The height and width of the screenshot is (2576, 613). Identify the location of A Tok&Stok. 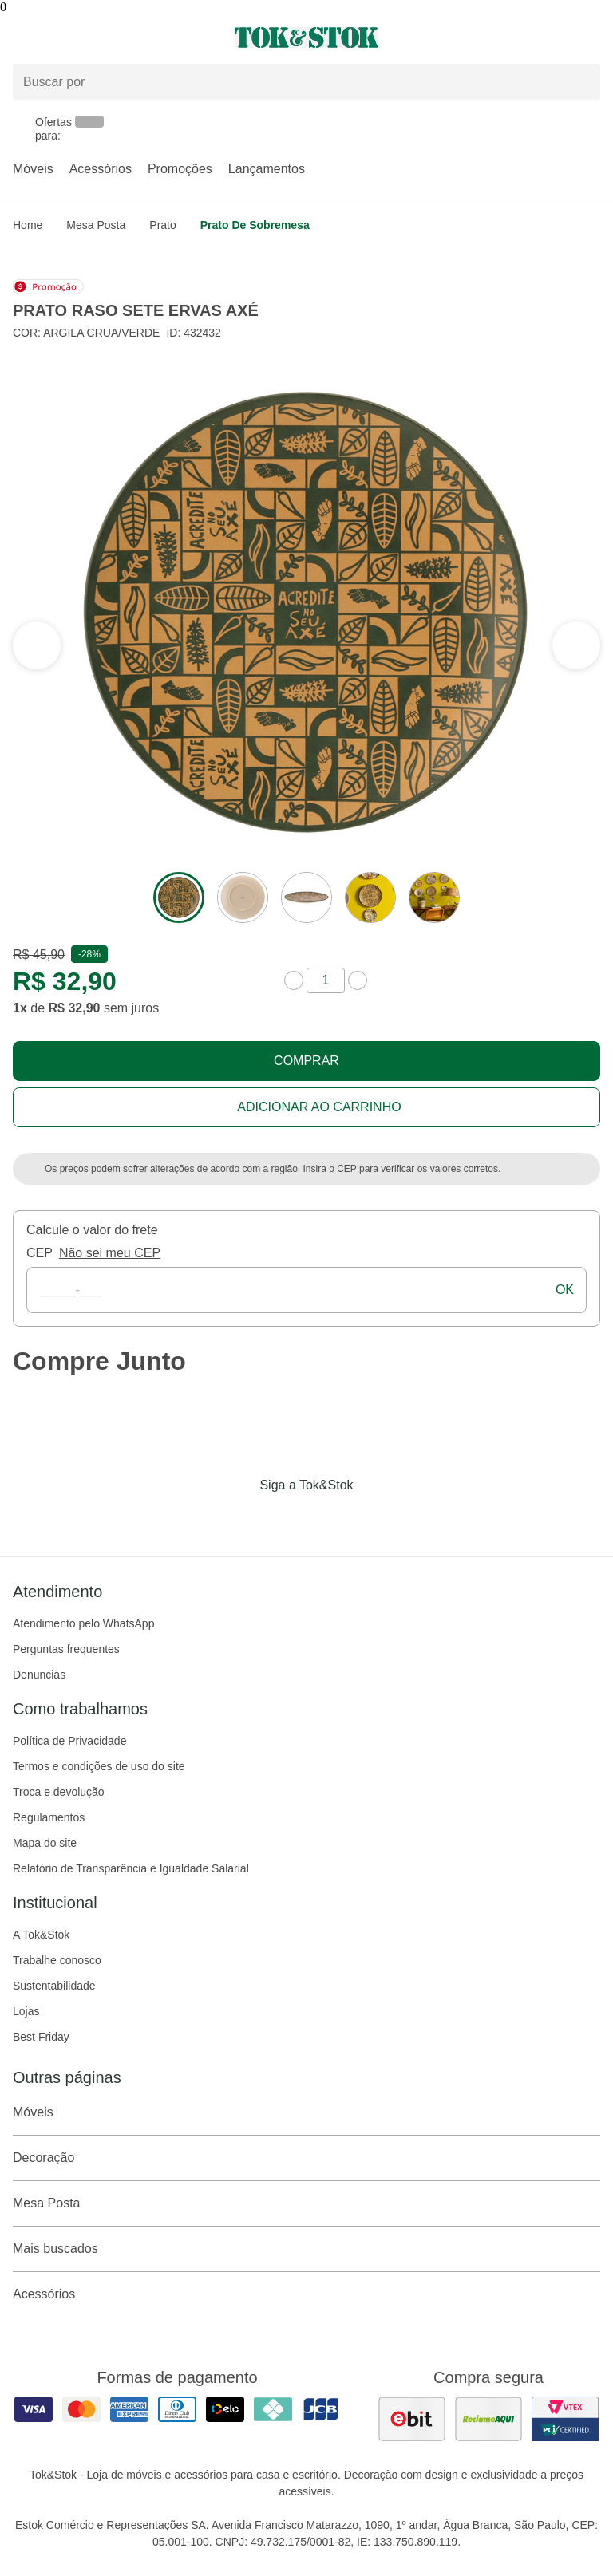
(41, 1934).